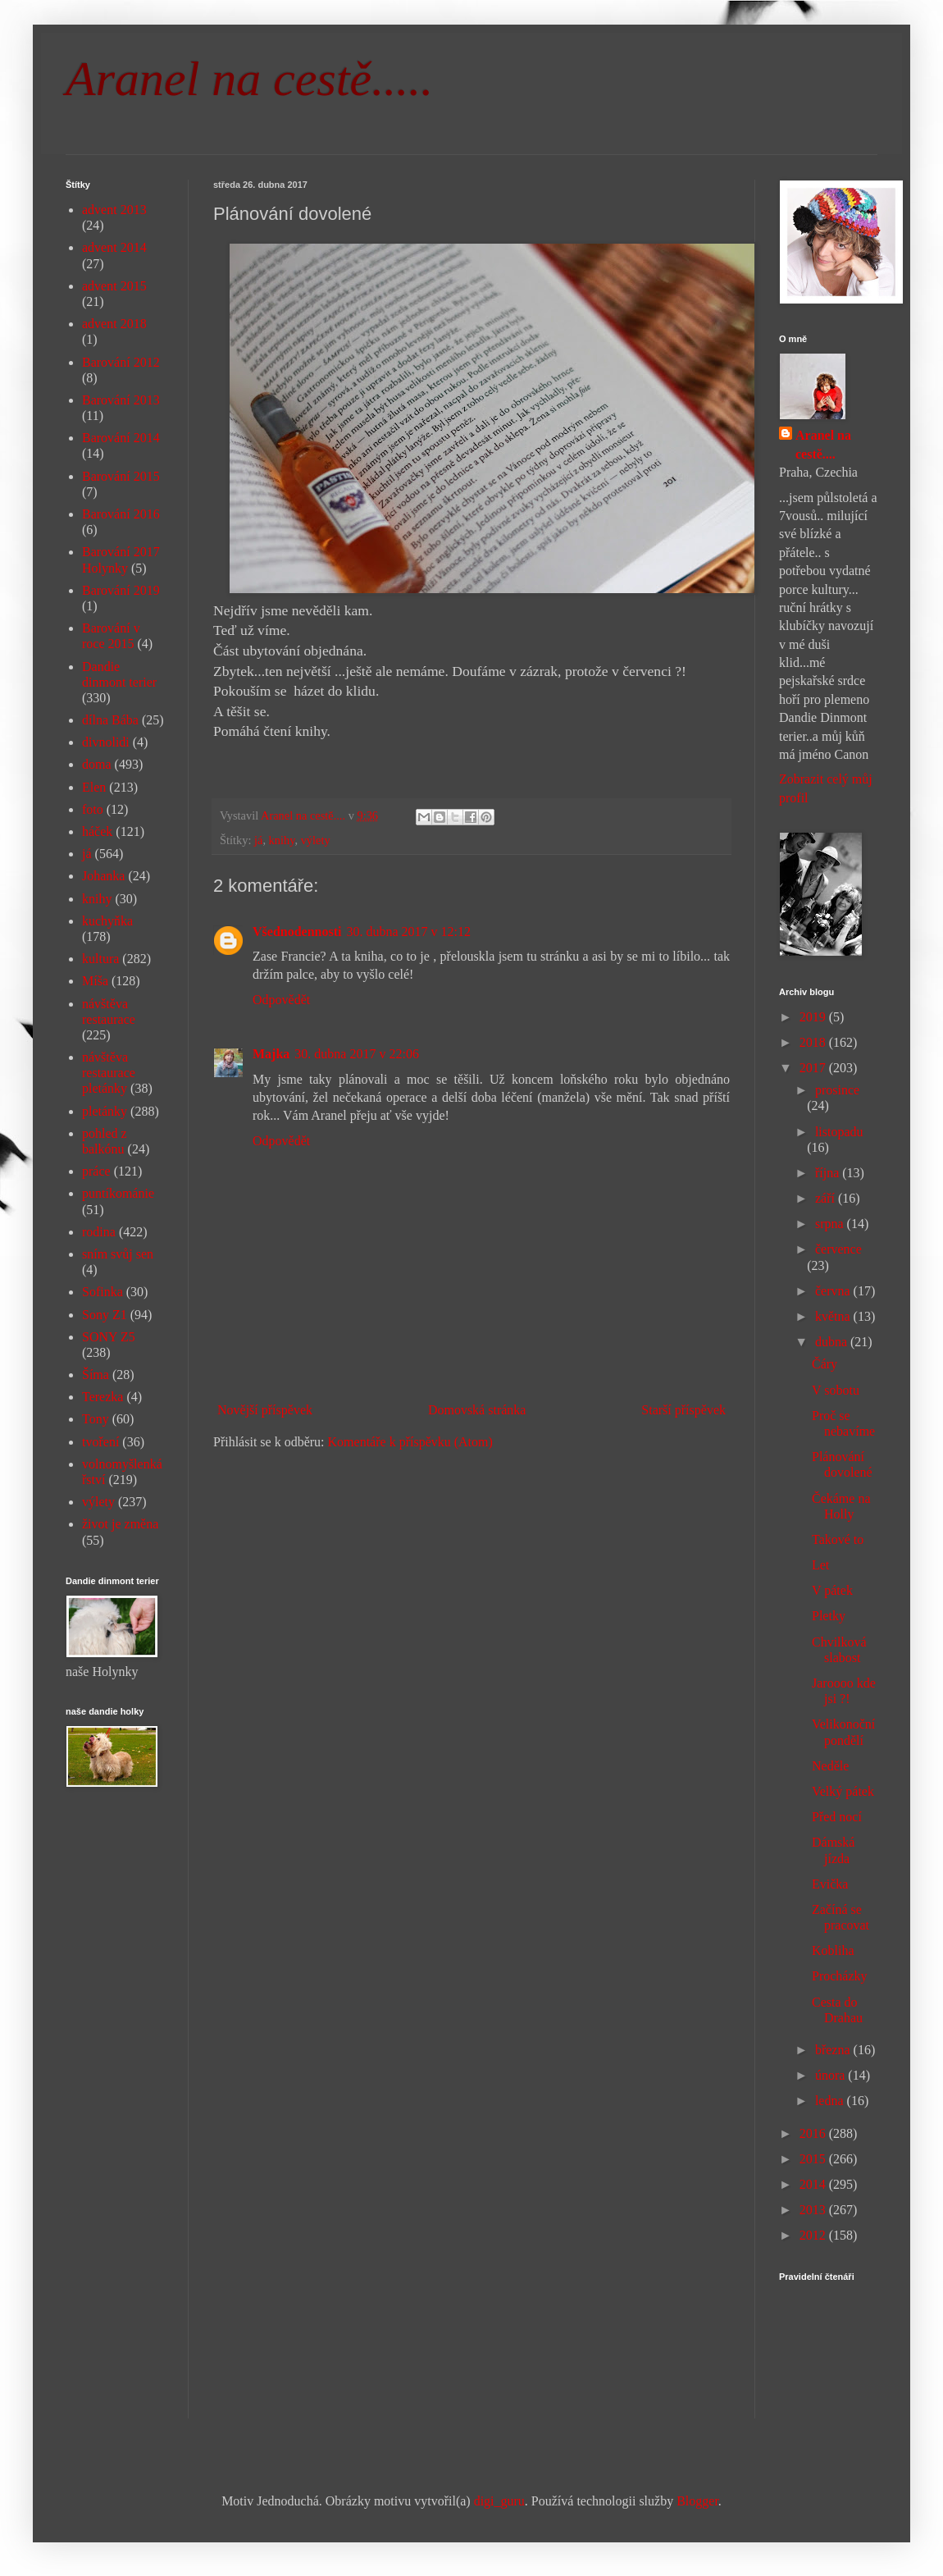 The width and height of the screenshot is (943, 2576). What do you see at coordinates (830, 1766) in the screenshot?
I see `Neděle` at bounding box center [830, 1766].